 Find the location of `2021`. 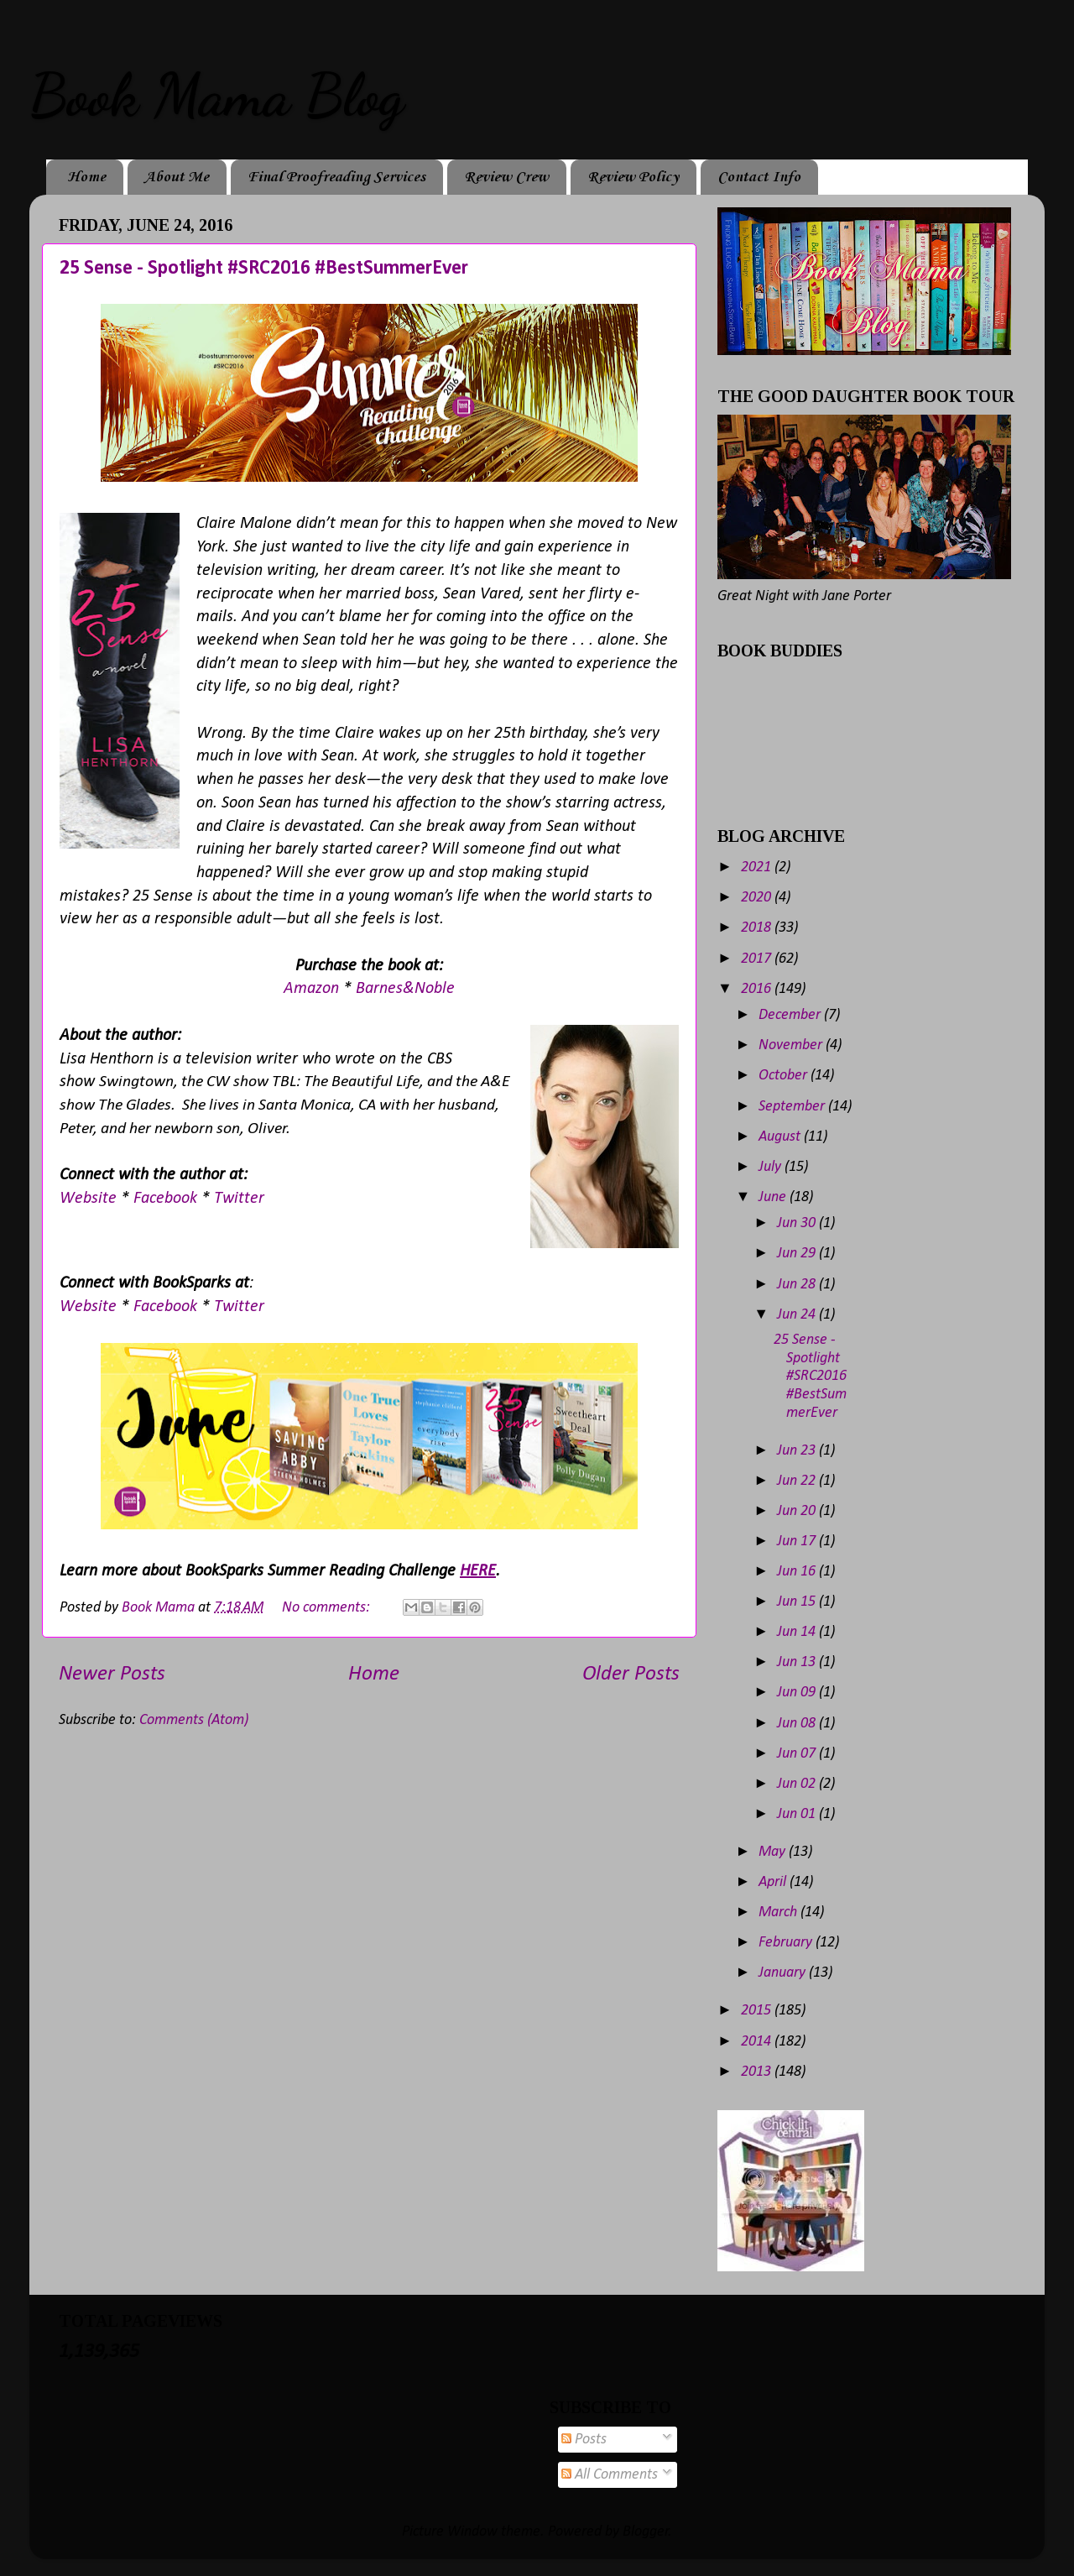

2021 is located at coordinates (757, 867).